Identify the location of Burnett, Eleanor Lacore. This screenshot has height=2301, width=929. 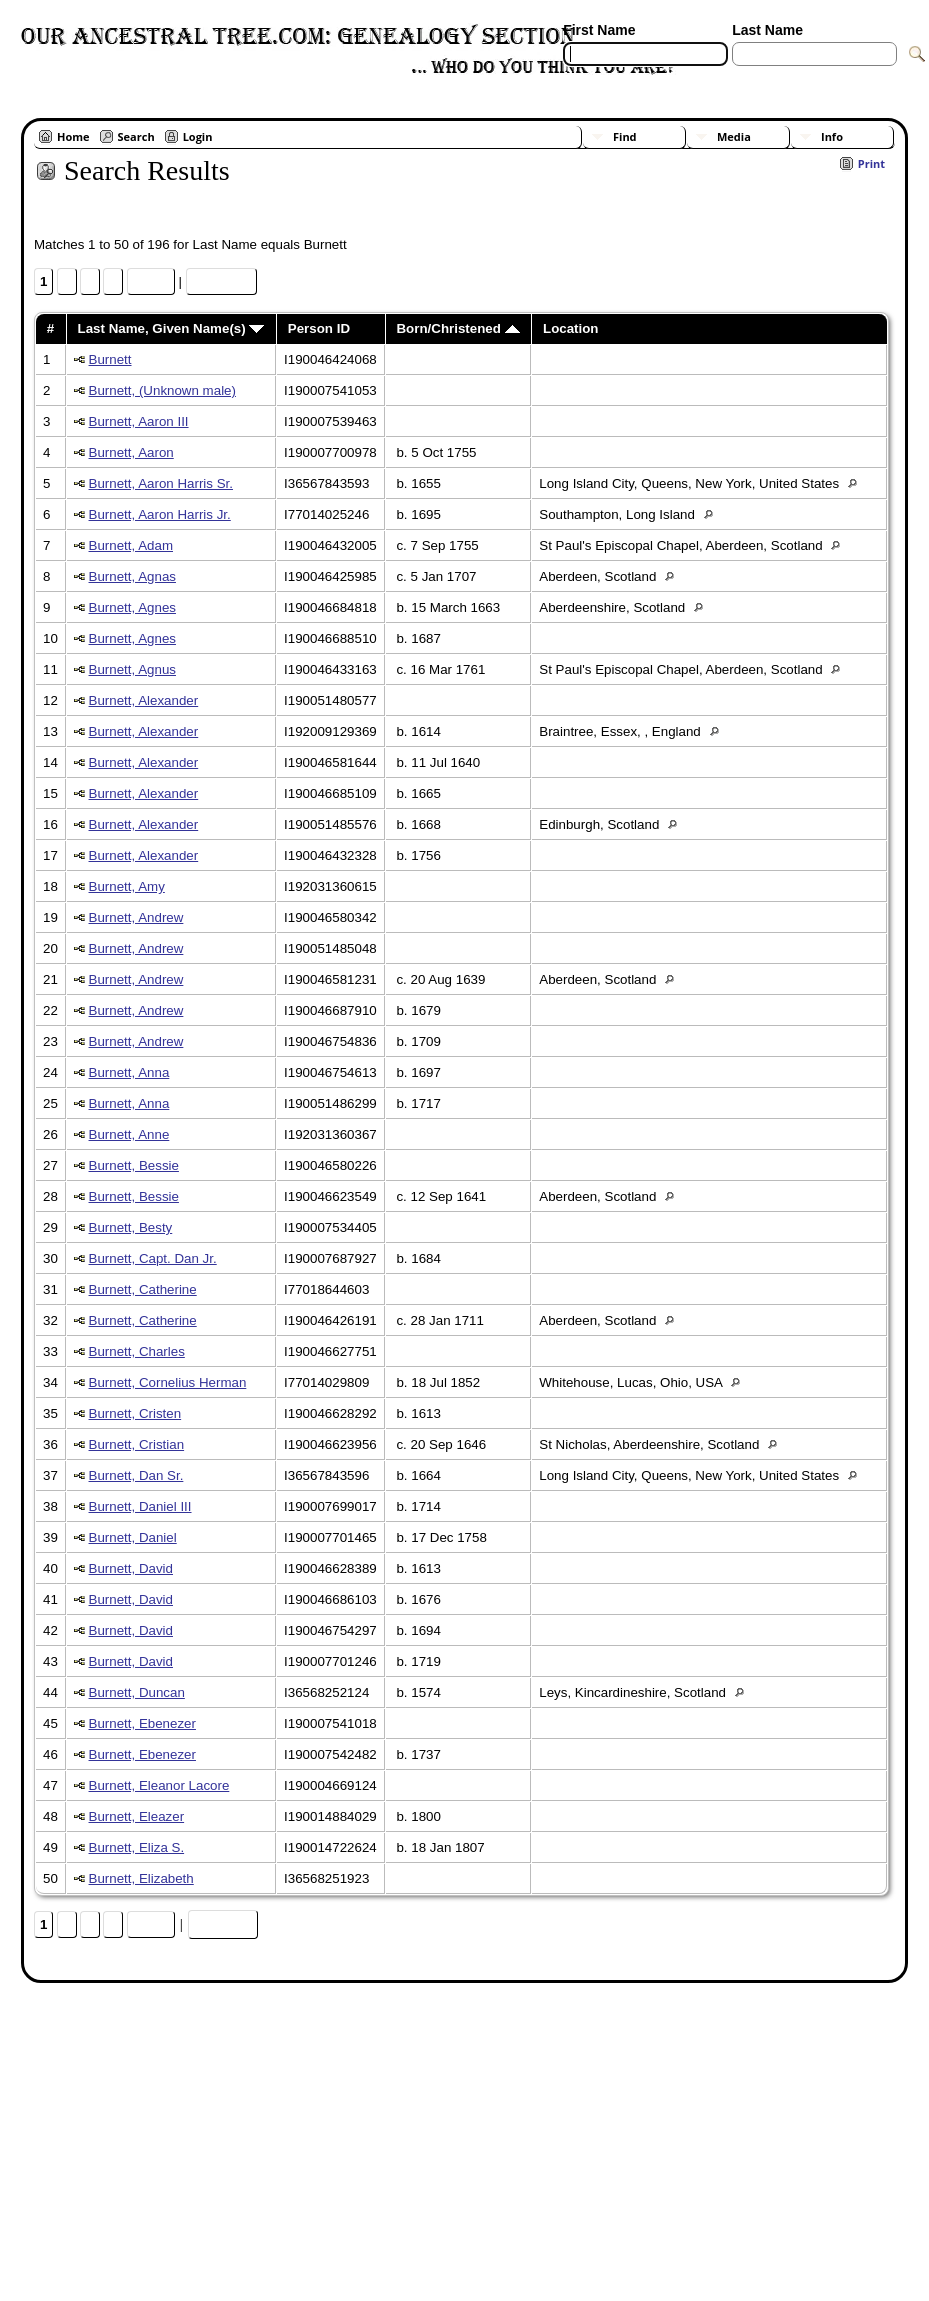
(159, 1785).